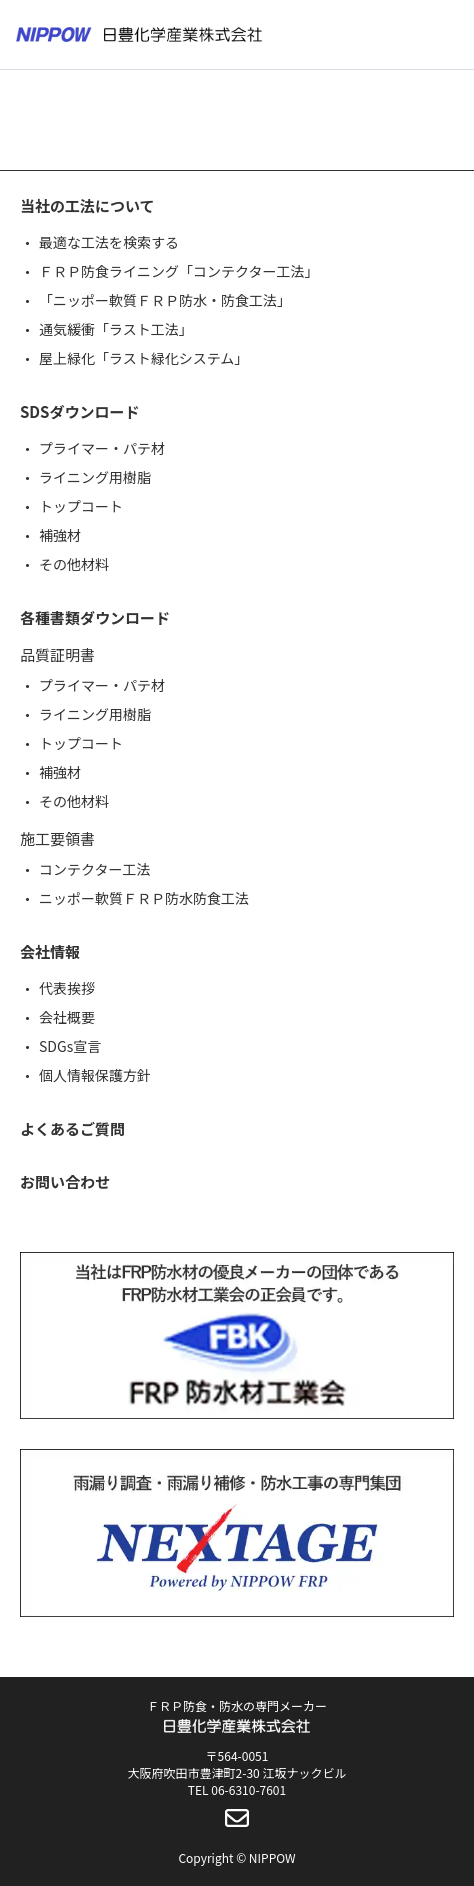  What do you see at coordinates (79, 411) in the screenshot?
I see `SDSダウンロード` at bounding box center [79, 411].